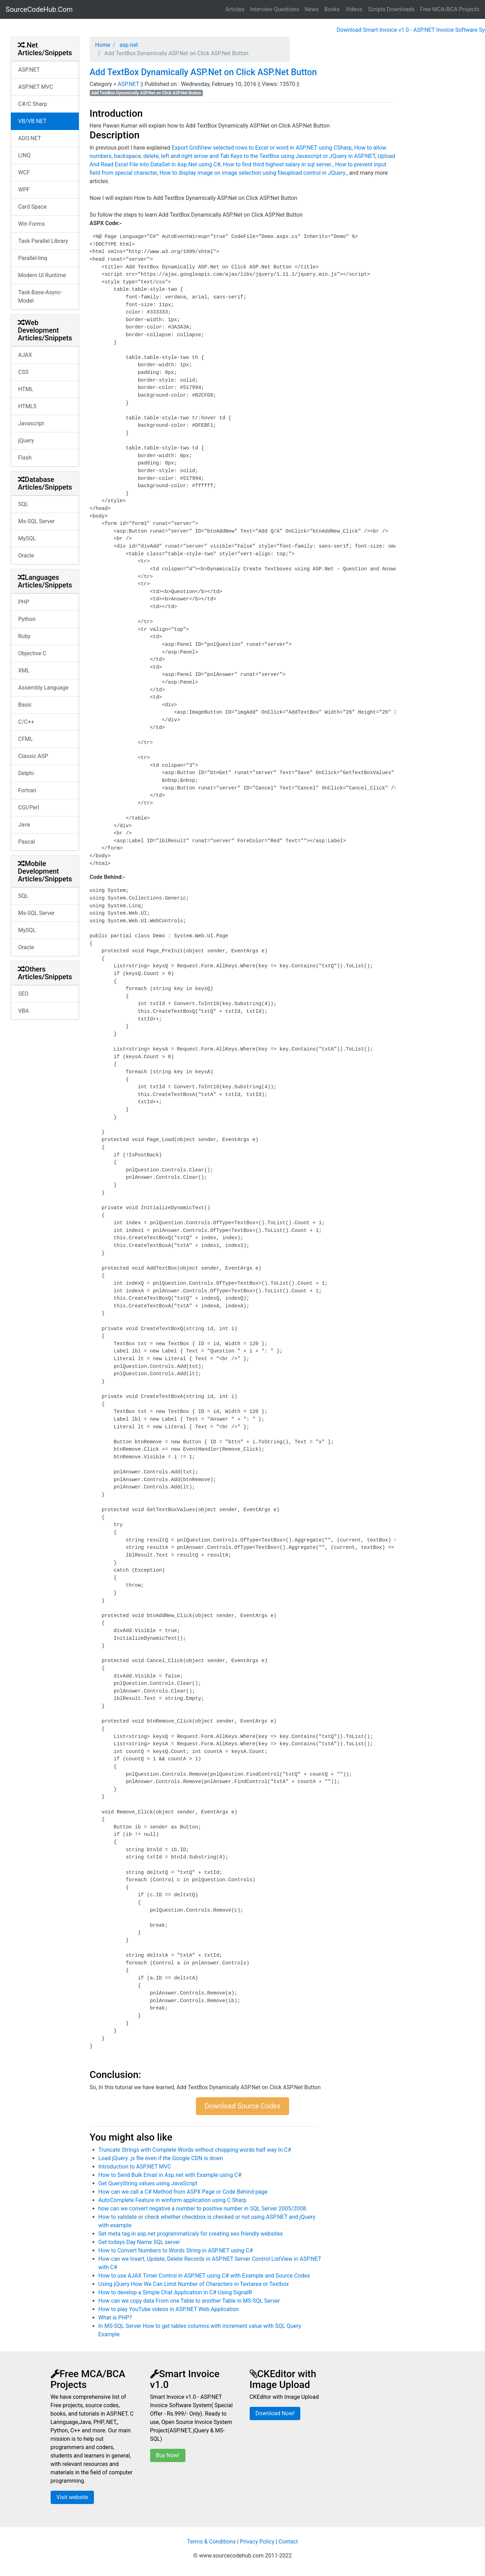 The width and height of the screenshot is (485, 2576). Describe the element at coordinates (170, 2175) in the screenshot. I see `How to Send Bulk Email in Asp.net with Example using C#` at that location.